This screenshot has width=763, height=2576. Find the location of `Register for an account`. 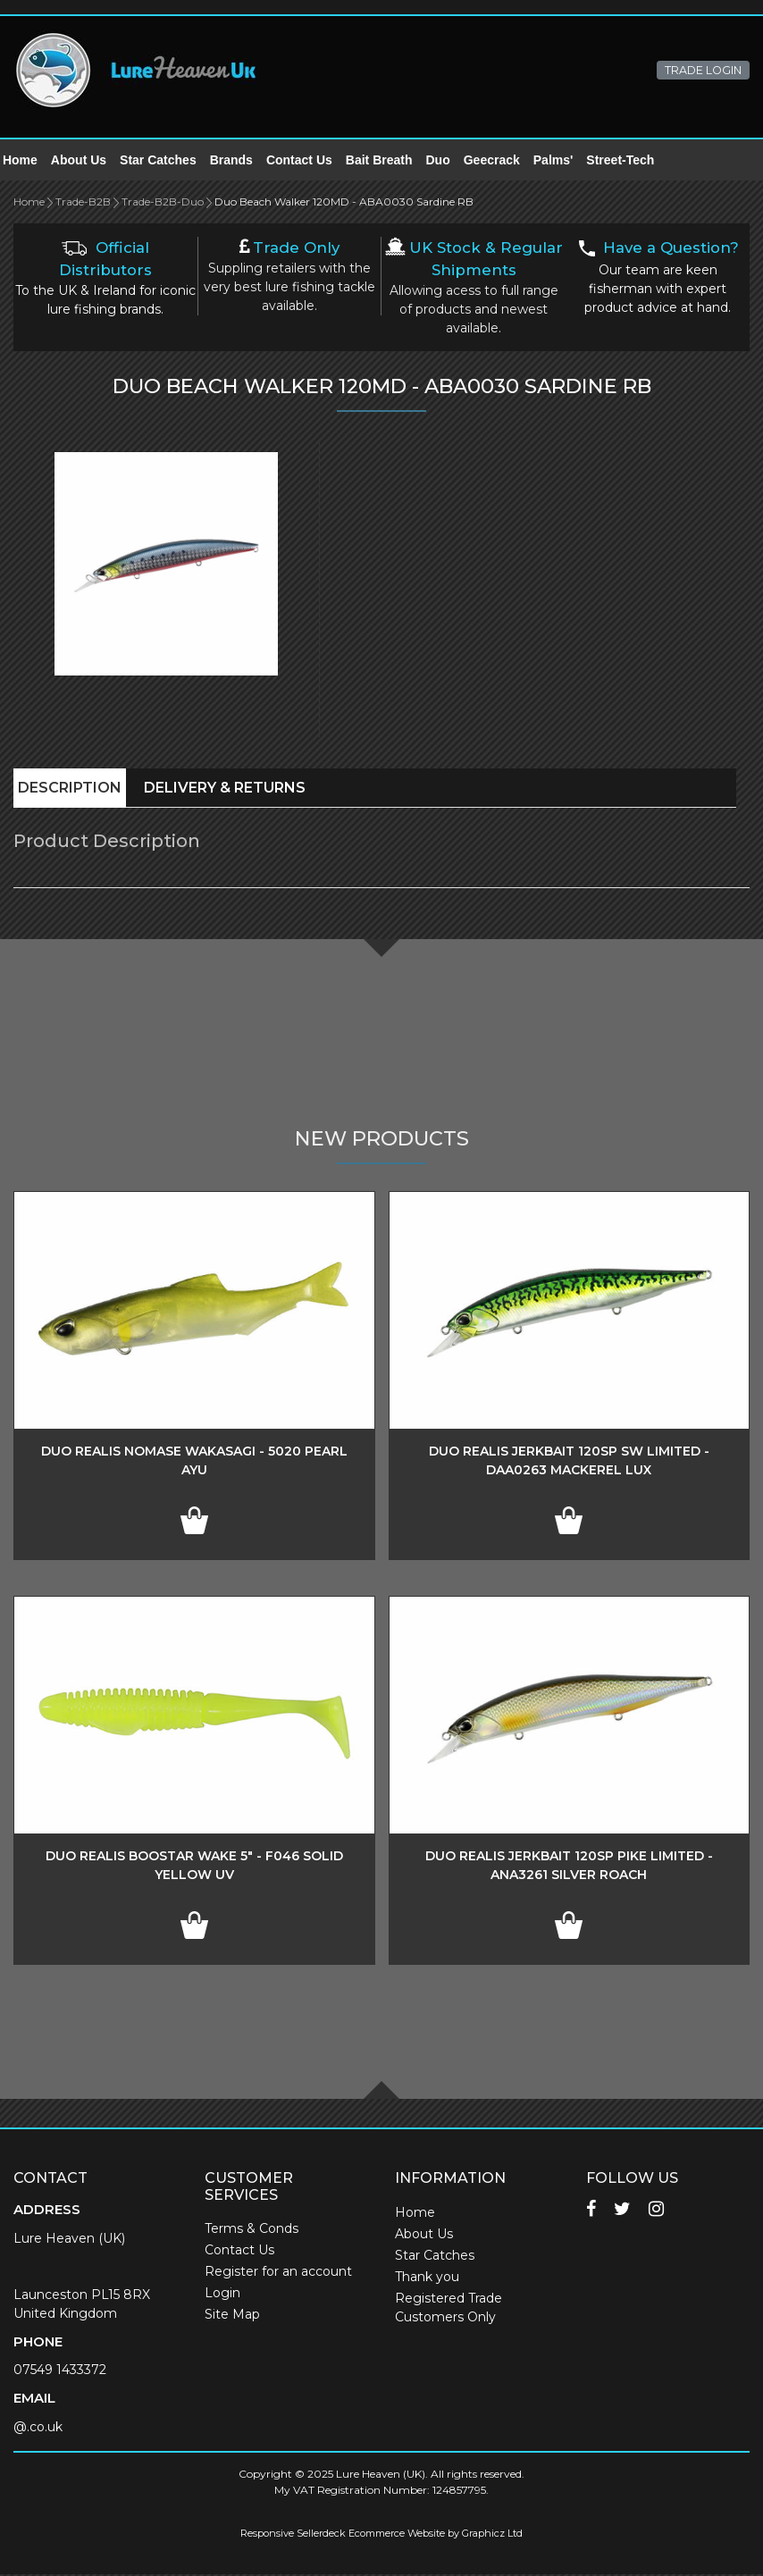

Register for an account is located at coordinates (278, 2273).